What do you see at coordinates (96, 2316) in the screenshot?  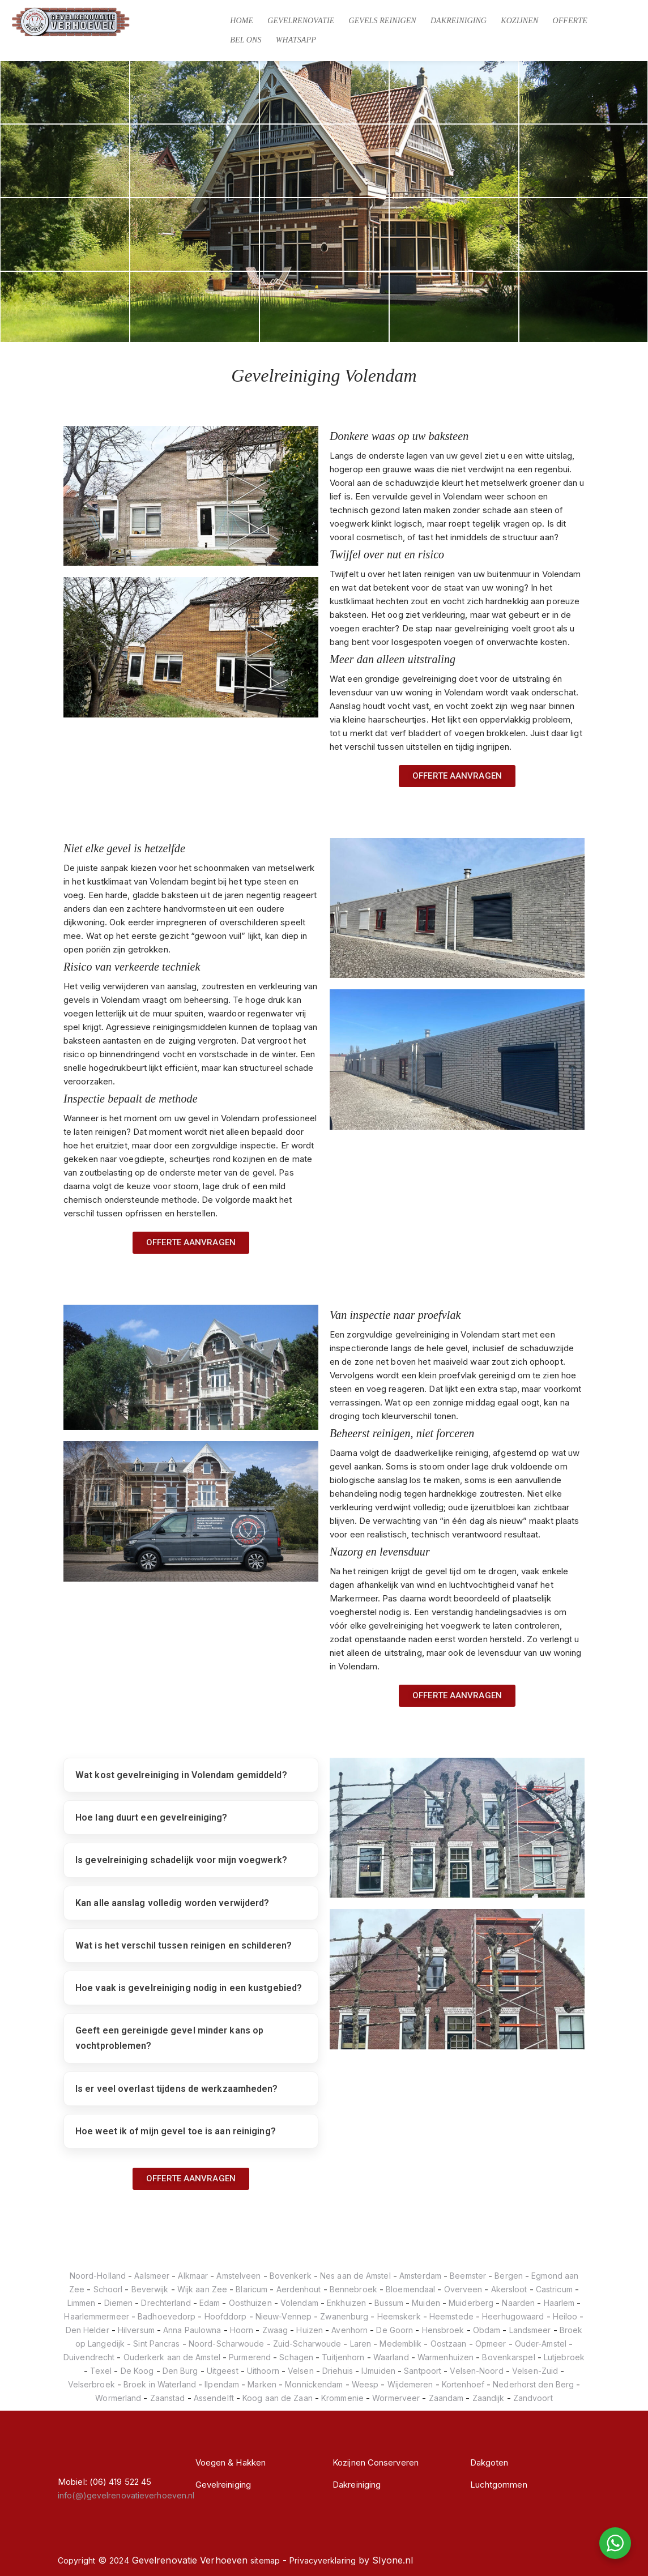 I see `Haarlemmermeer` at bounding box center [96, 2316].